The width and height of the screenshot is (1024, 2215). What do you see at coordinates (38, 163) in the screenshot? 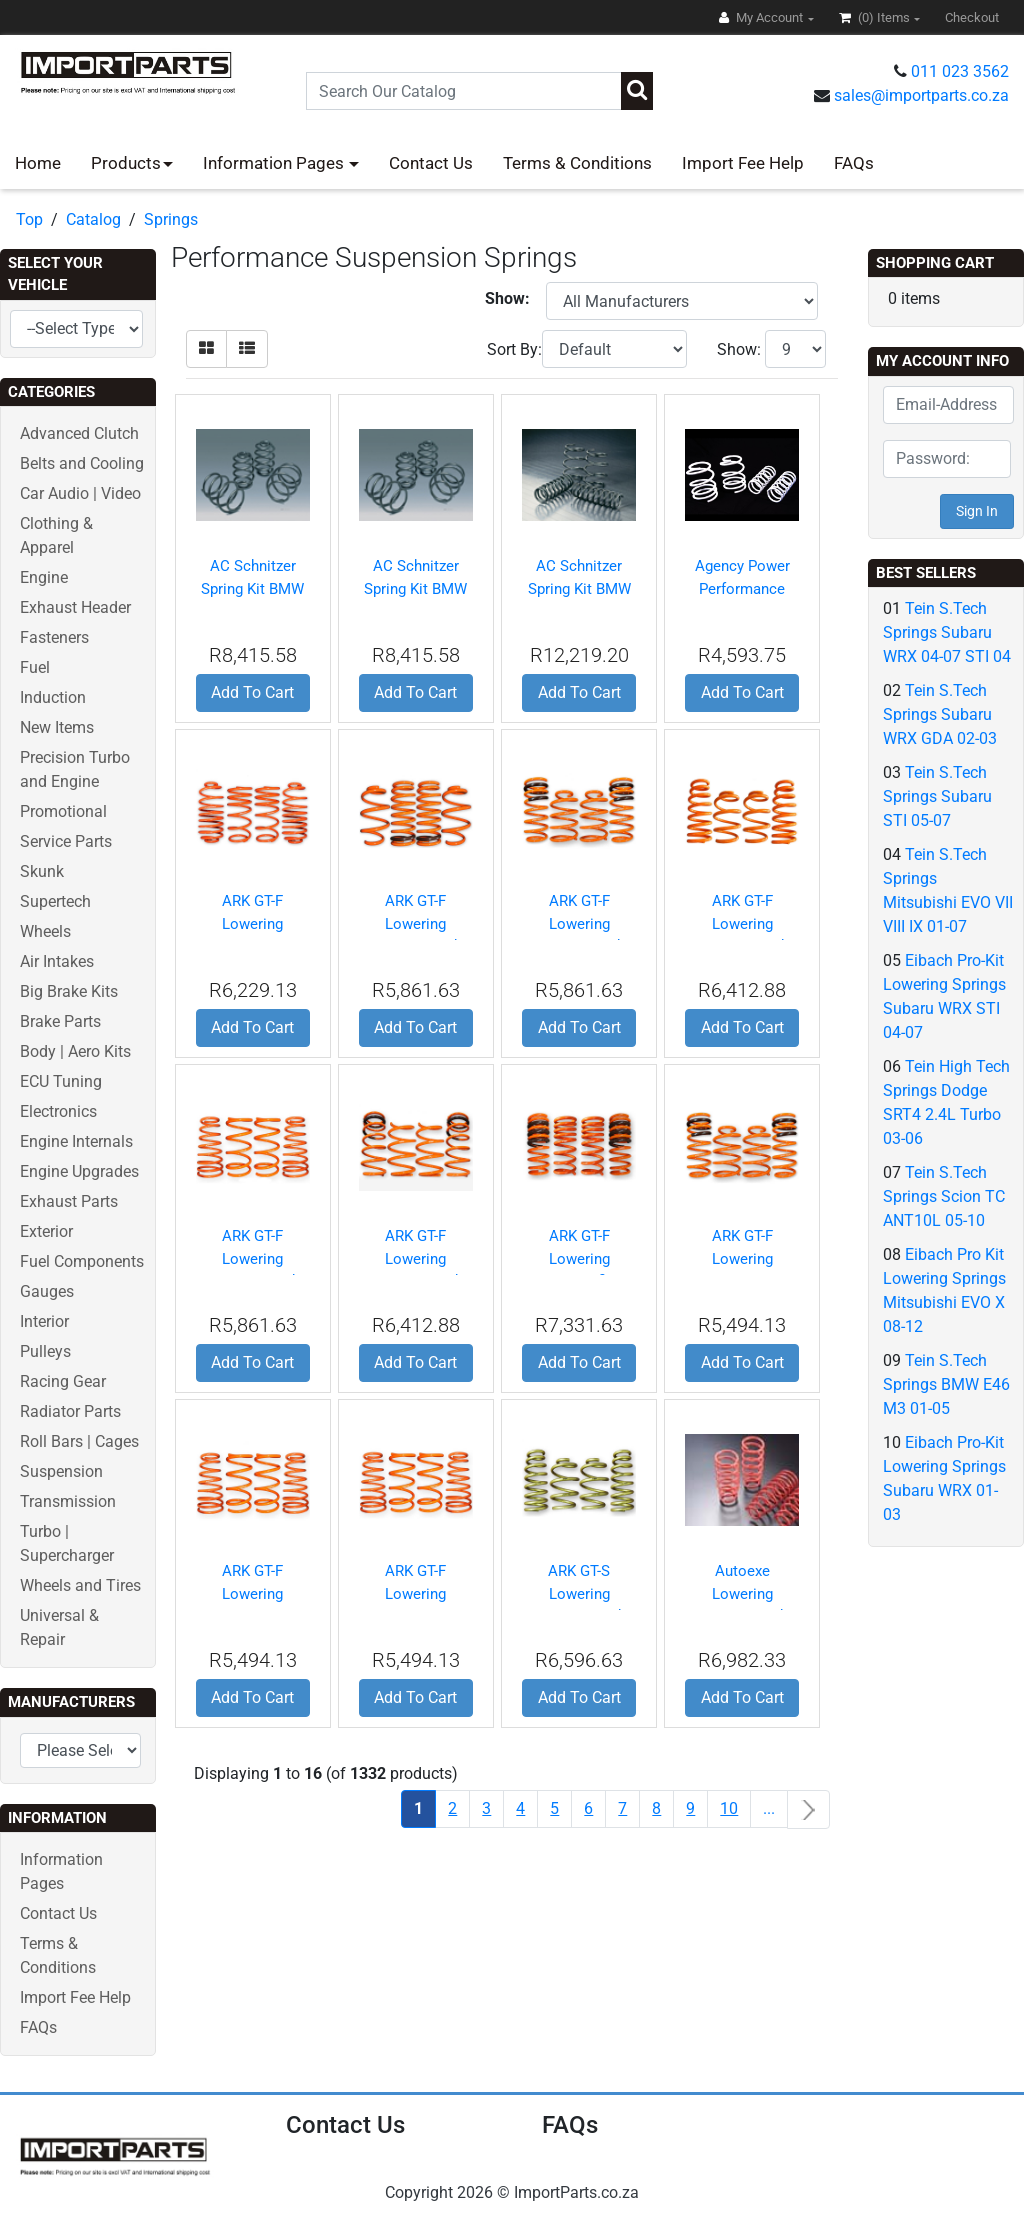
I see `Home` at bounding box center [38, 163].